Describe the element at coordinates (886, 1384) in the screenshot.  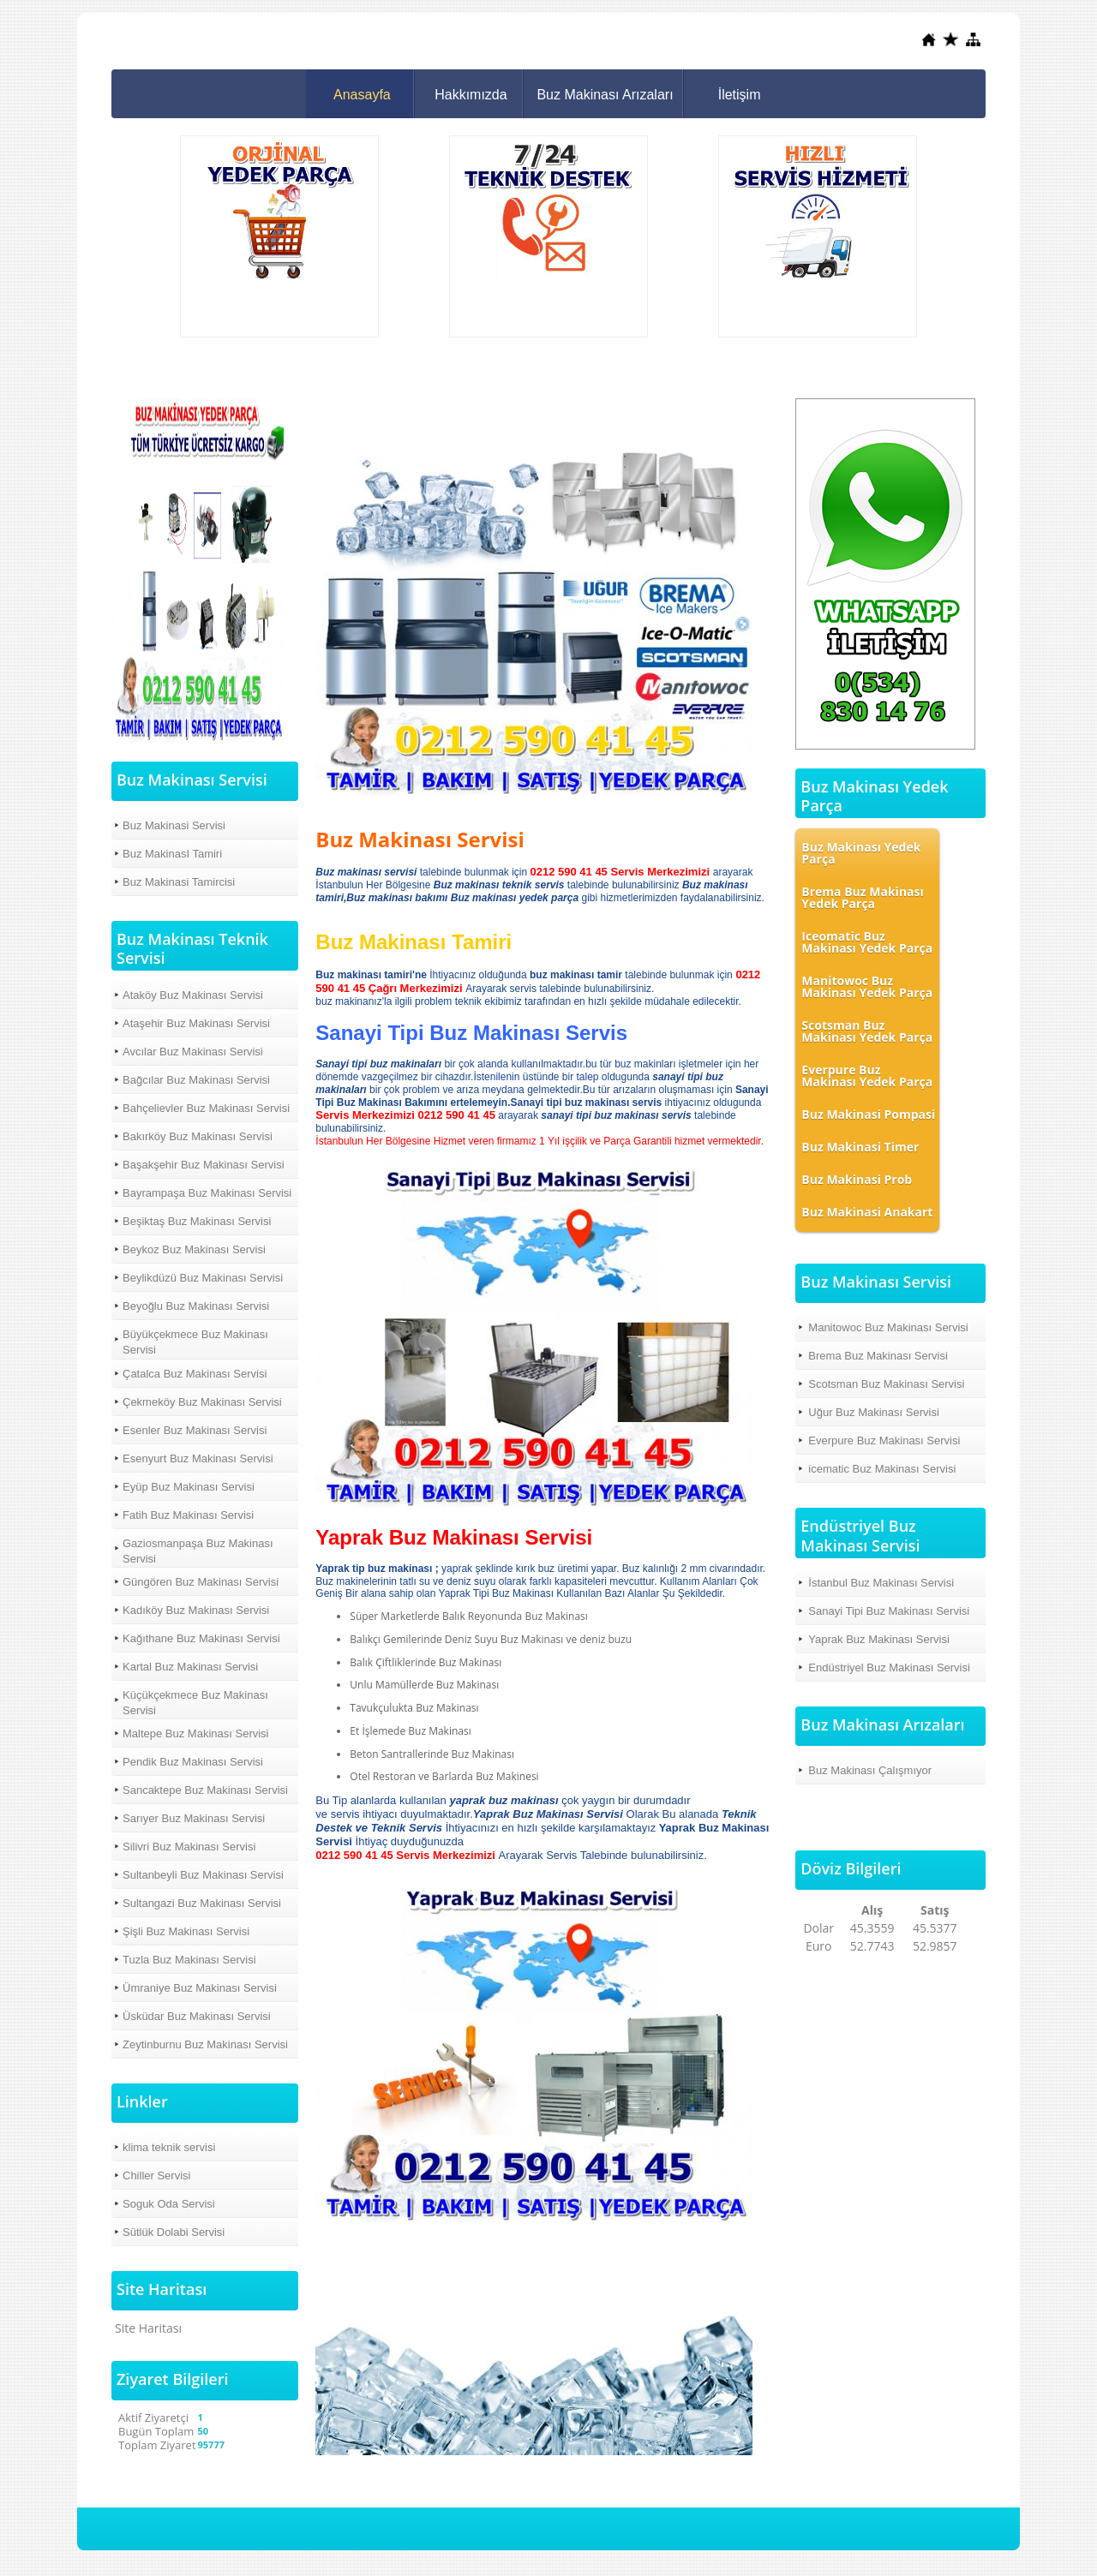
I see `Scotsman Buz Makinası Servisi` at that location.